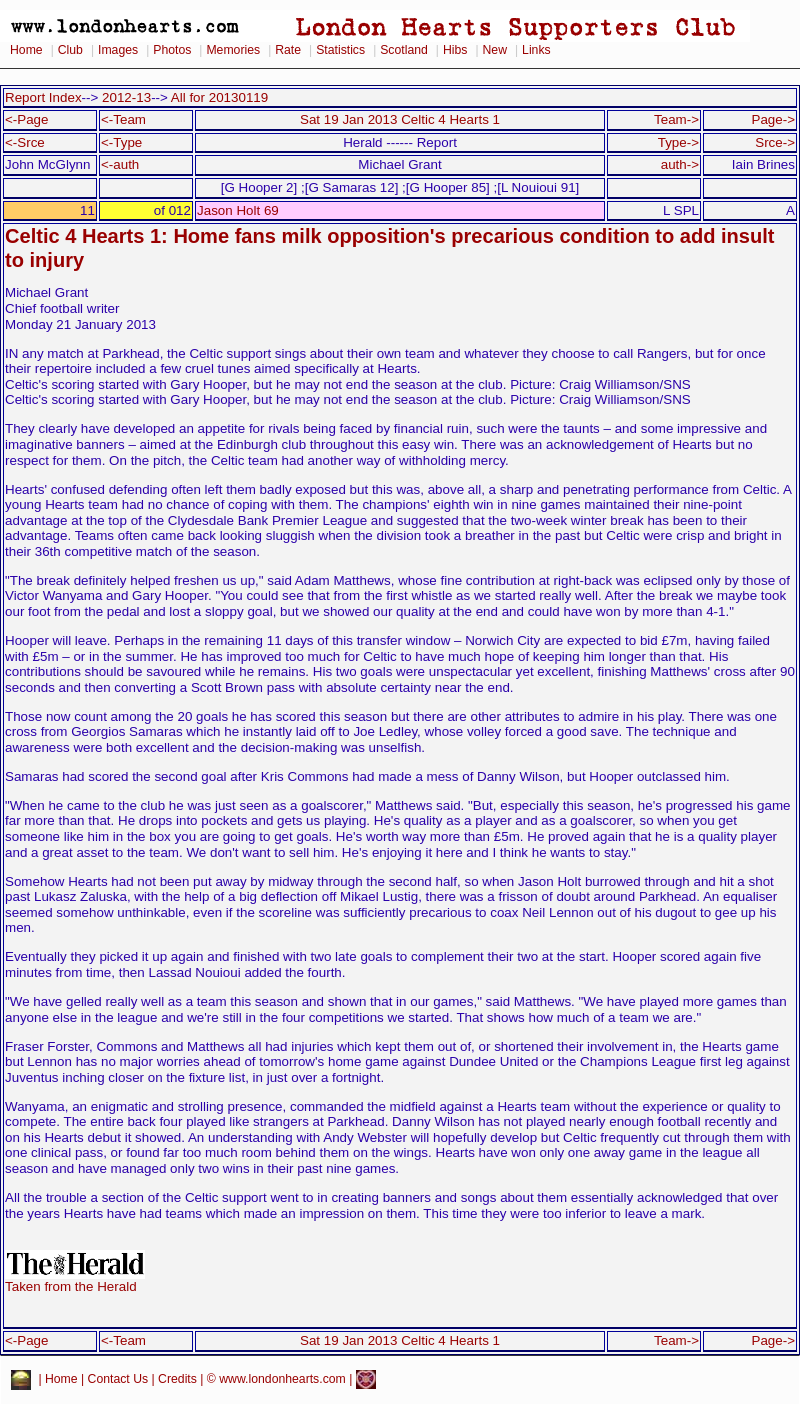 This screenshot has width=800, height=1405. Describe the element at coordinates (678, 142) in the screenshot. I see `Type->` at that location.